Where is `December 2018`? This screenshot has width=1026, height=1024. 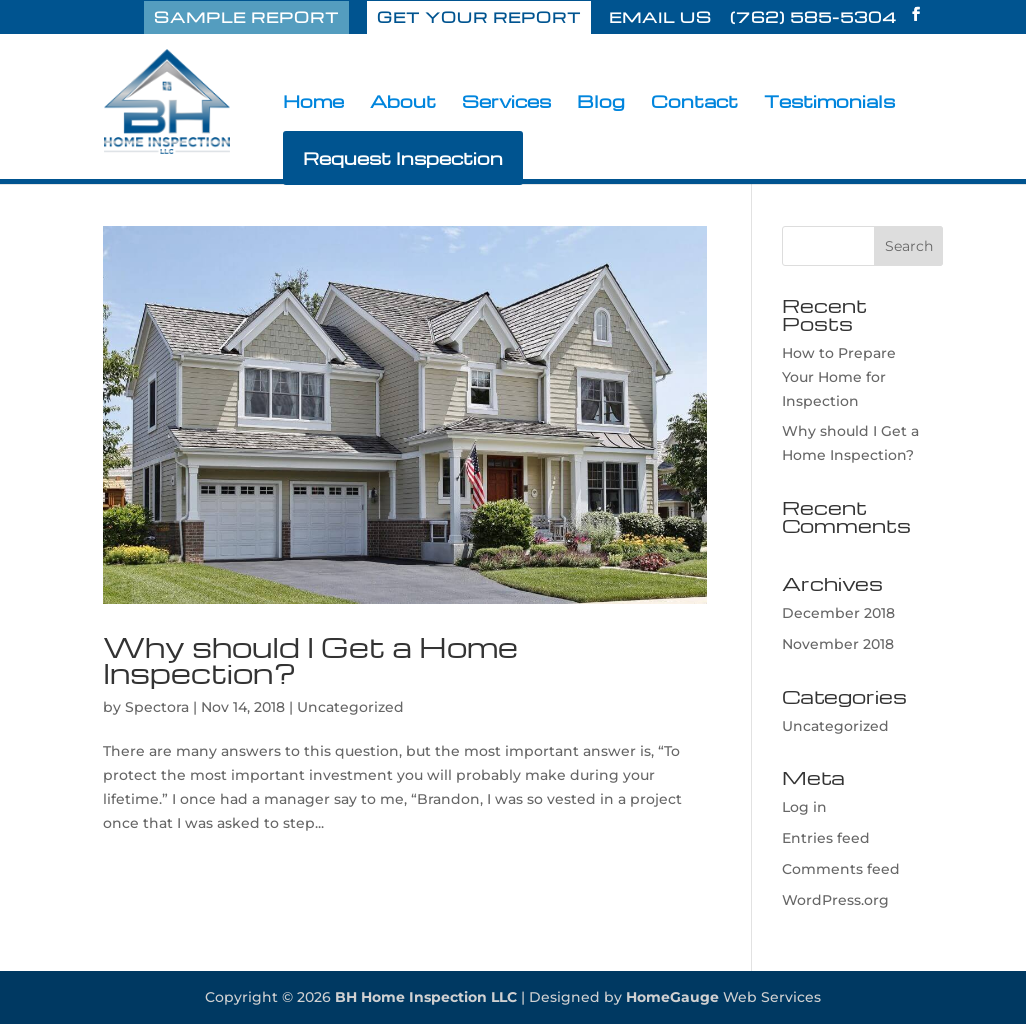
December 2018 is located at coordinates (838, 613).